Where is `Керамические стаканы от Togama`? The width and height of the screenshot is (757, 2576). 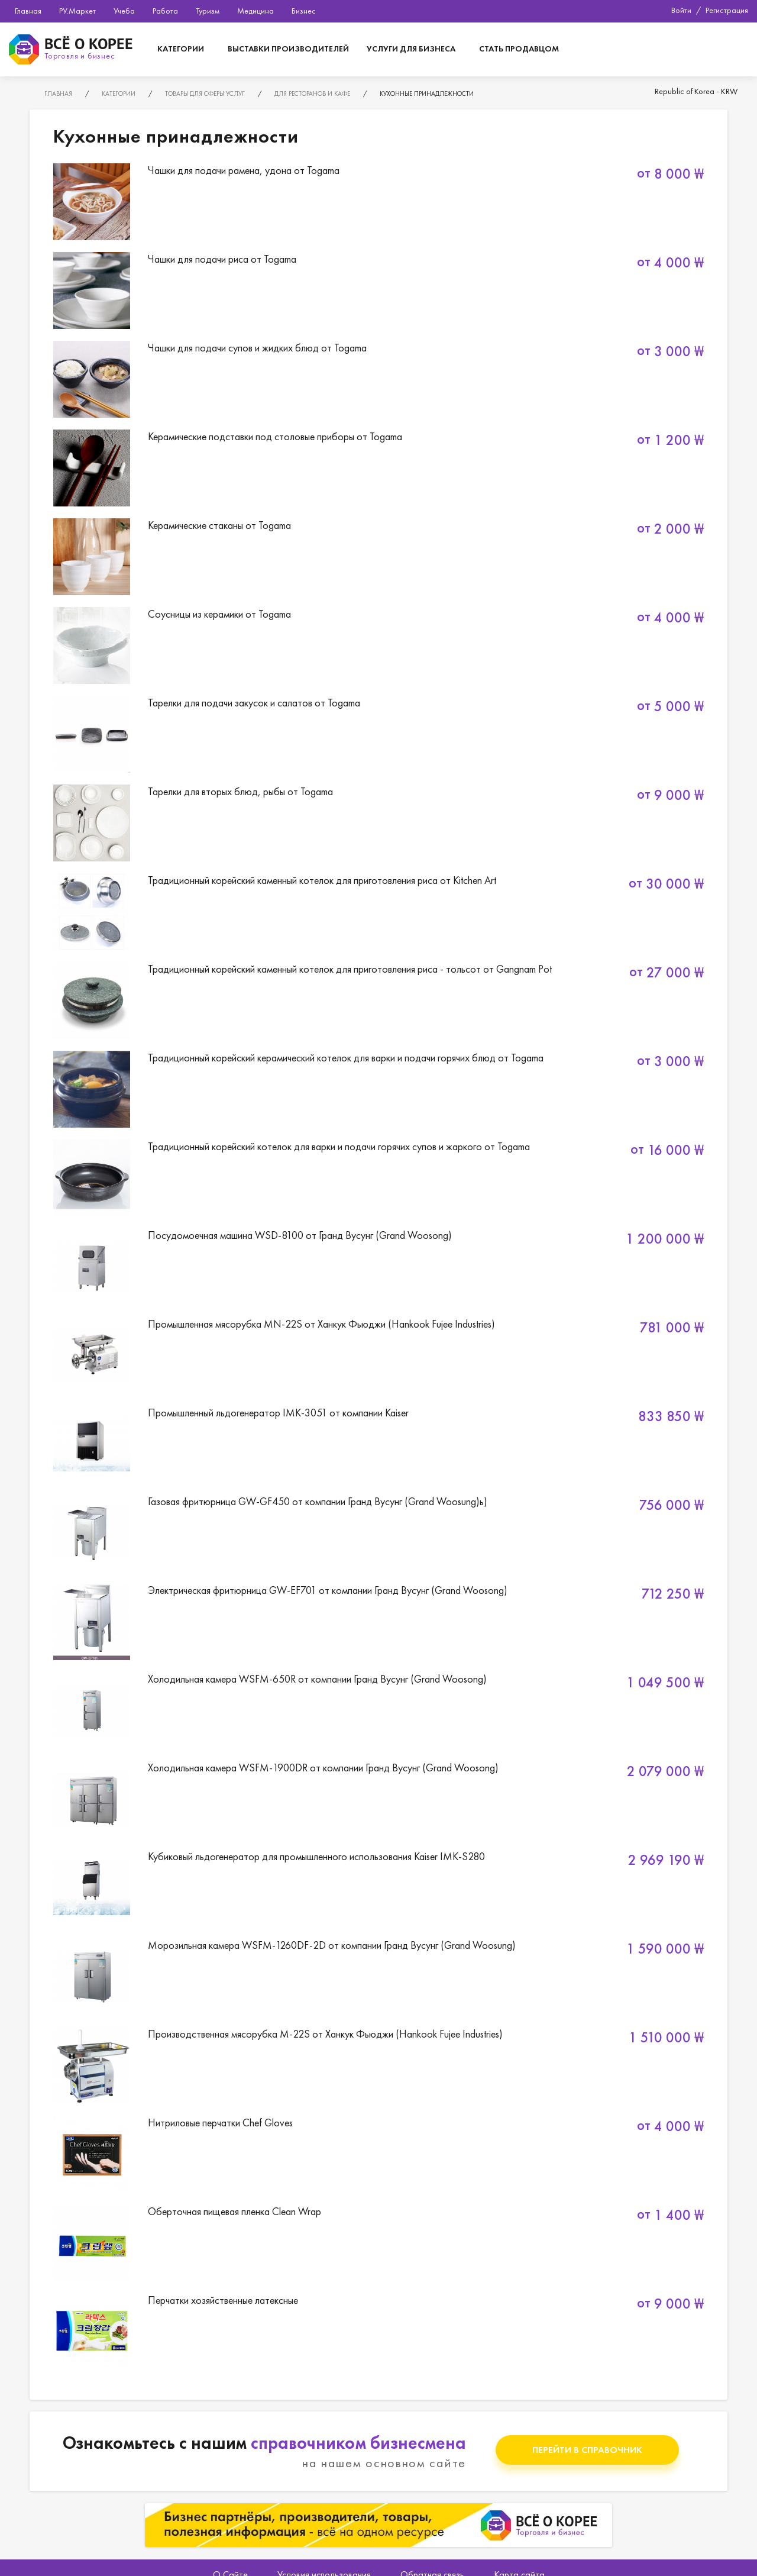
Керамические стаканы от Togama is located at coordinates (378, 556).